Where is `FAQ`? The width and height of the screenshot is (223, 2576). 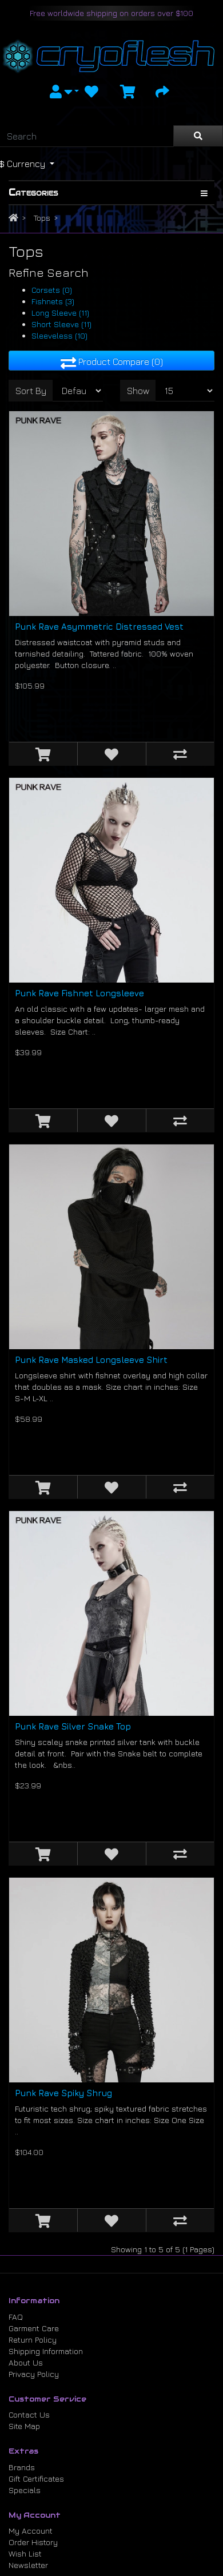 FAQ is located at coordinates (16, 2316).